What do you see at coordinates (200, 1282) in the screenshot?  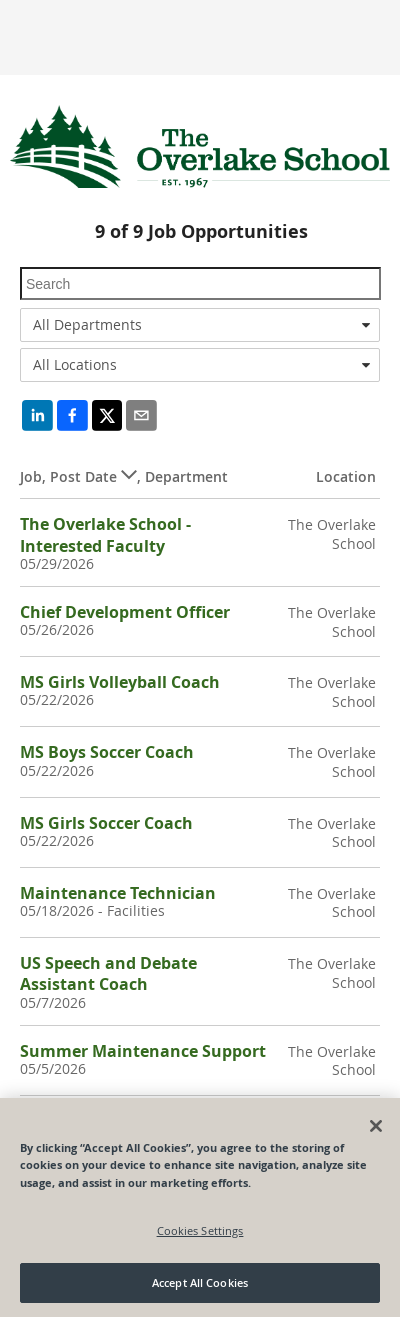 I see `Accept All Cookies` at bounding box center [200, 1282].